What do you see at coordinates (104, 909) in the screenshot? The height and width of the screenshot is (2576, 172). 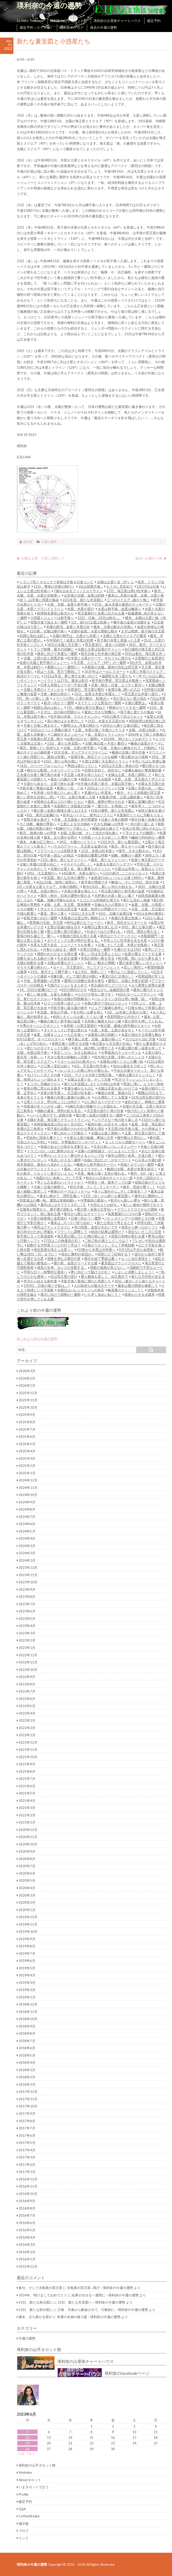 I see `金星、気持ちの問題がテーマに` at bounding box center [104, 909].